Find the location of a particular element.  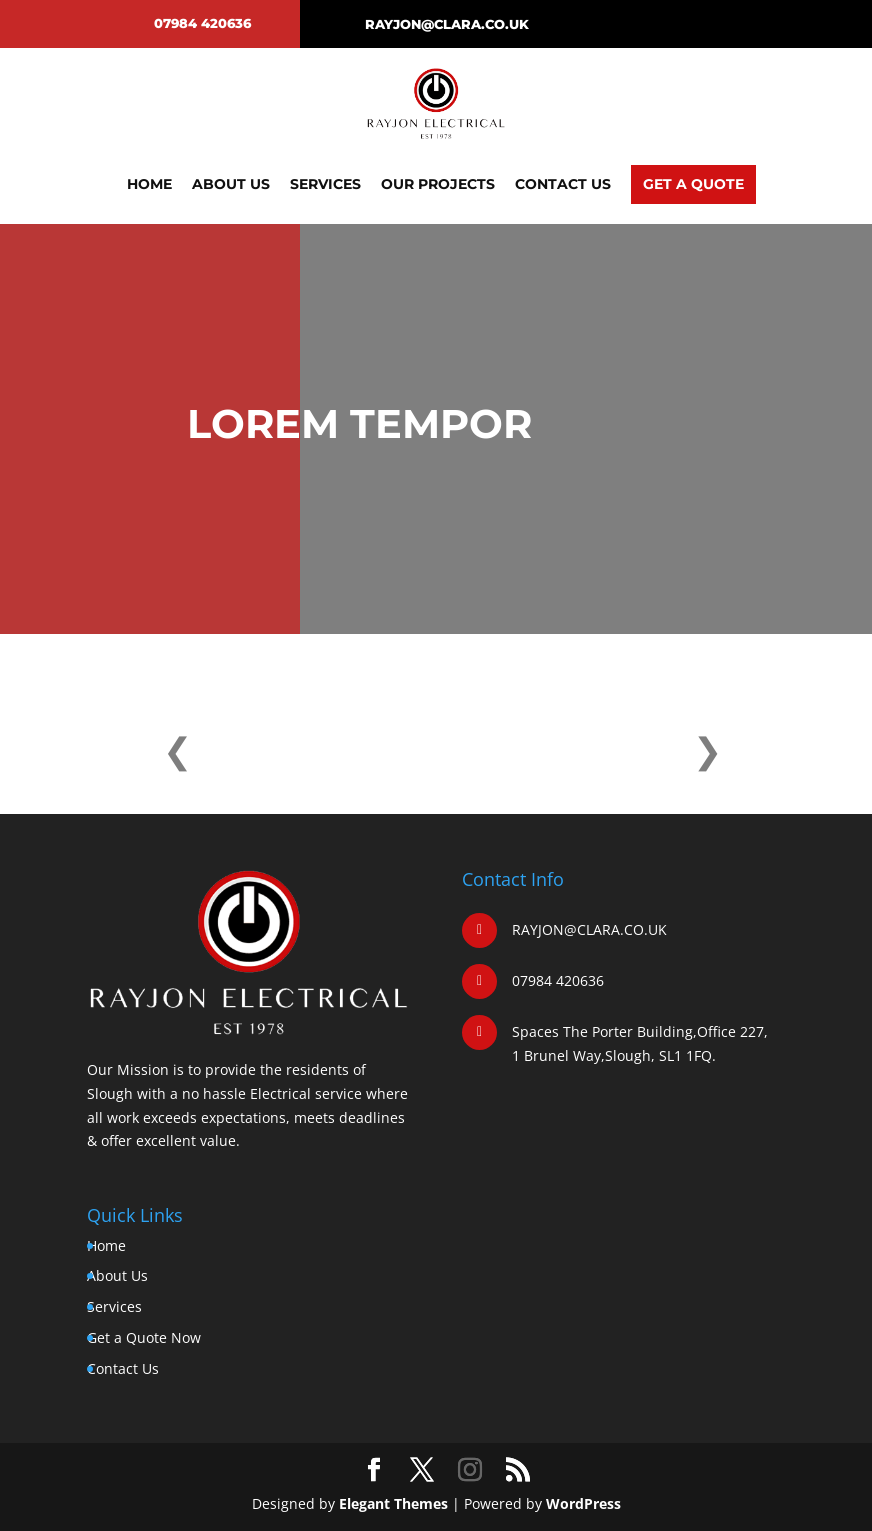

Get a Quote Now is located at coordinates (144, 1337).